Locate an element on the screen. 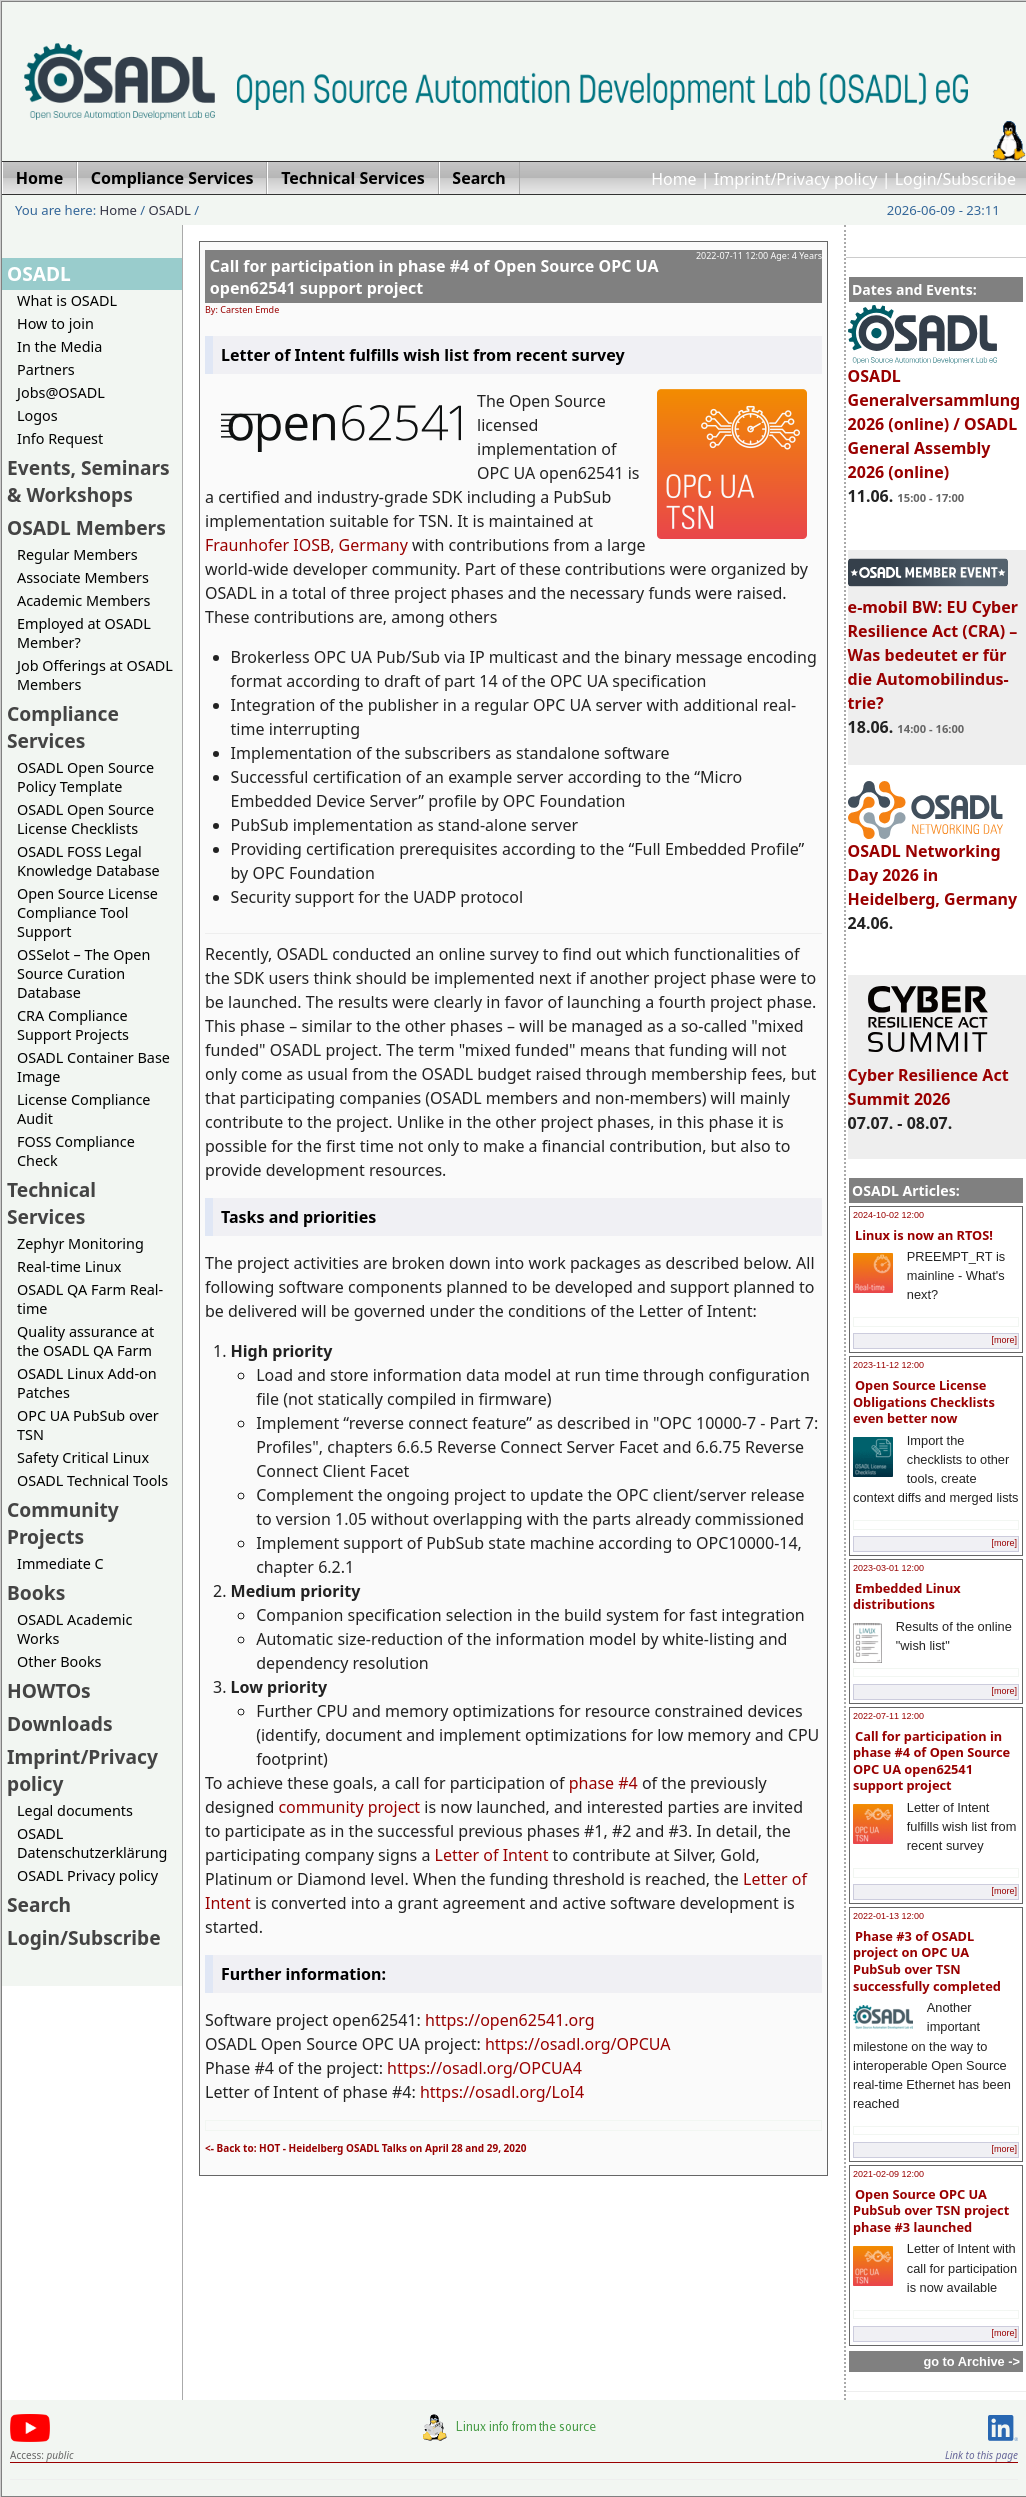  Search is located at coordinates (39, 1904).